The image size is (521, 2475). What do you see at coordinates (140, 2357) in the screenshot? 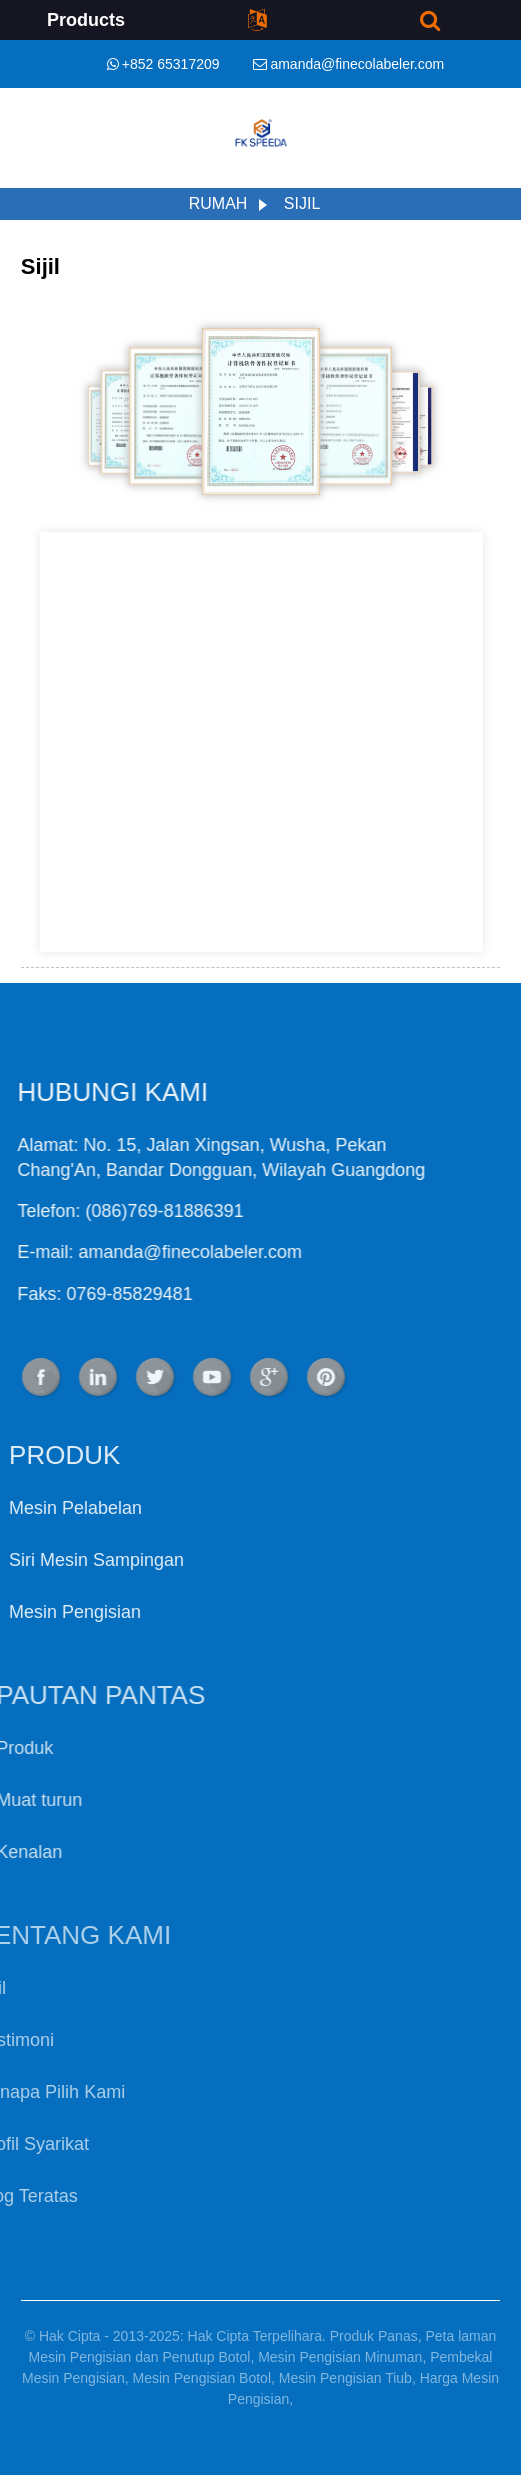
I see `Mesin Pengisian dan Penutup Botol` at bounding box center [140, 2357].